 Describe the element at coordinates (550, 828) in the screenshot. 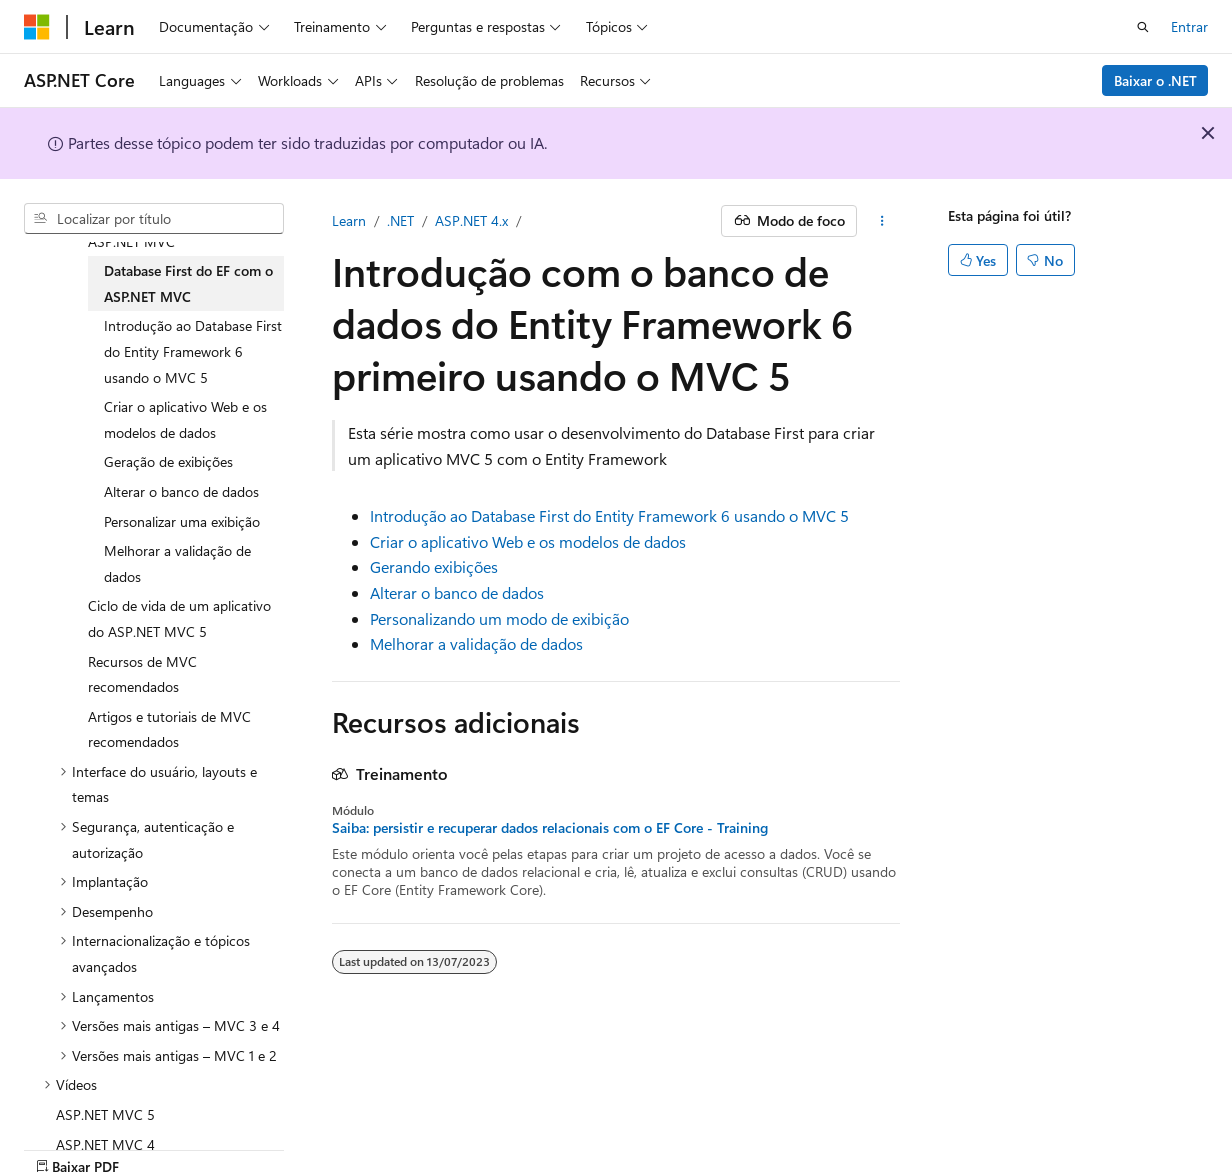

I see `Saiba: persistir e recuperar dados relacionais com o EF Core - Training` at that location.